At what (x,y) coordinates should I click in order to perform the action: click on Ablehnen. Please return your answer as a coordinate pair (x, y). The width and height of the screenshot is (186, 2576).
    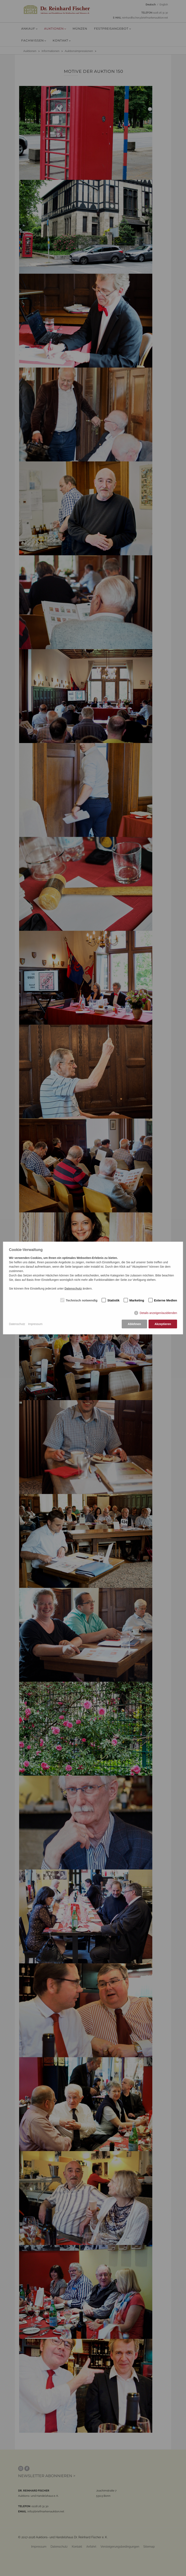
    Looking at the image, I should click on (134, 1324).